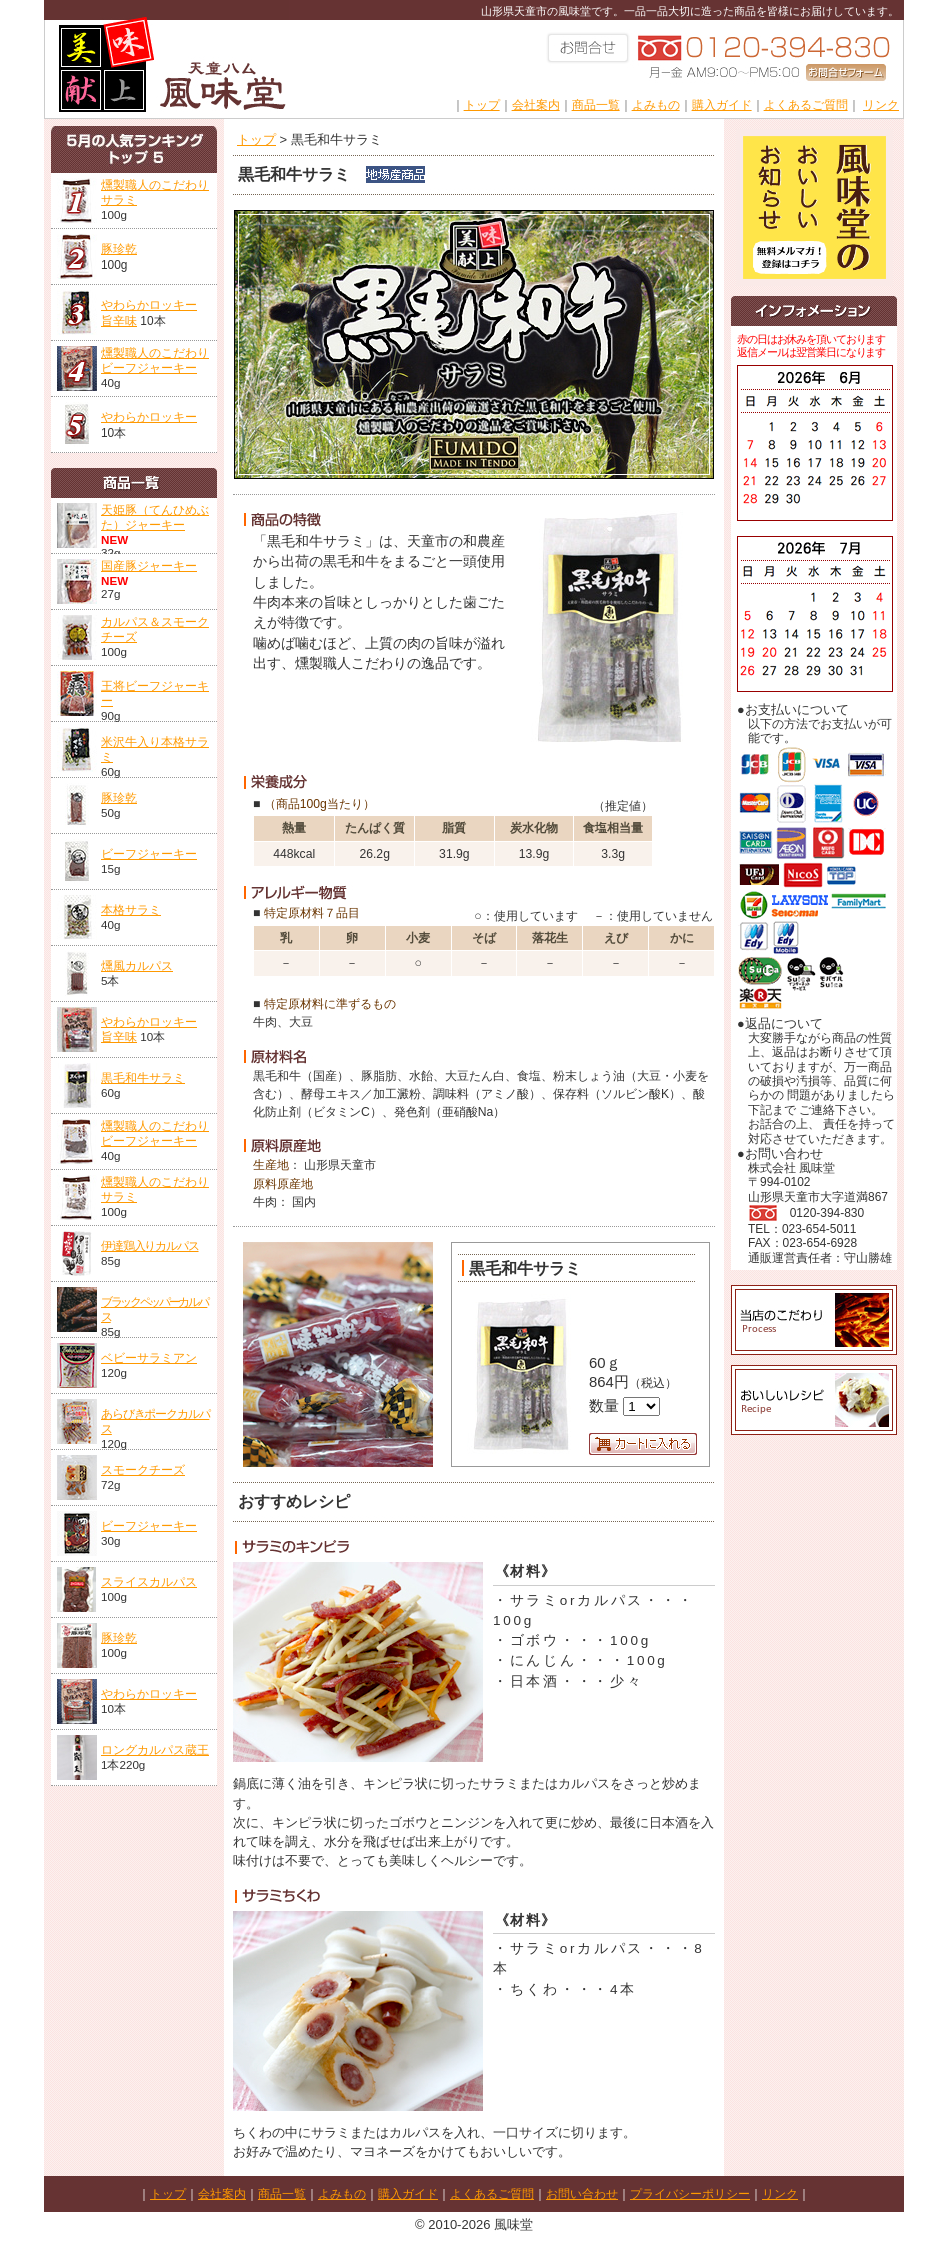  I want to click on 豚珍乾, so click(119, 249).